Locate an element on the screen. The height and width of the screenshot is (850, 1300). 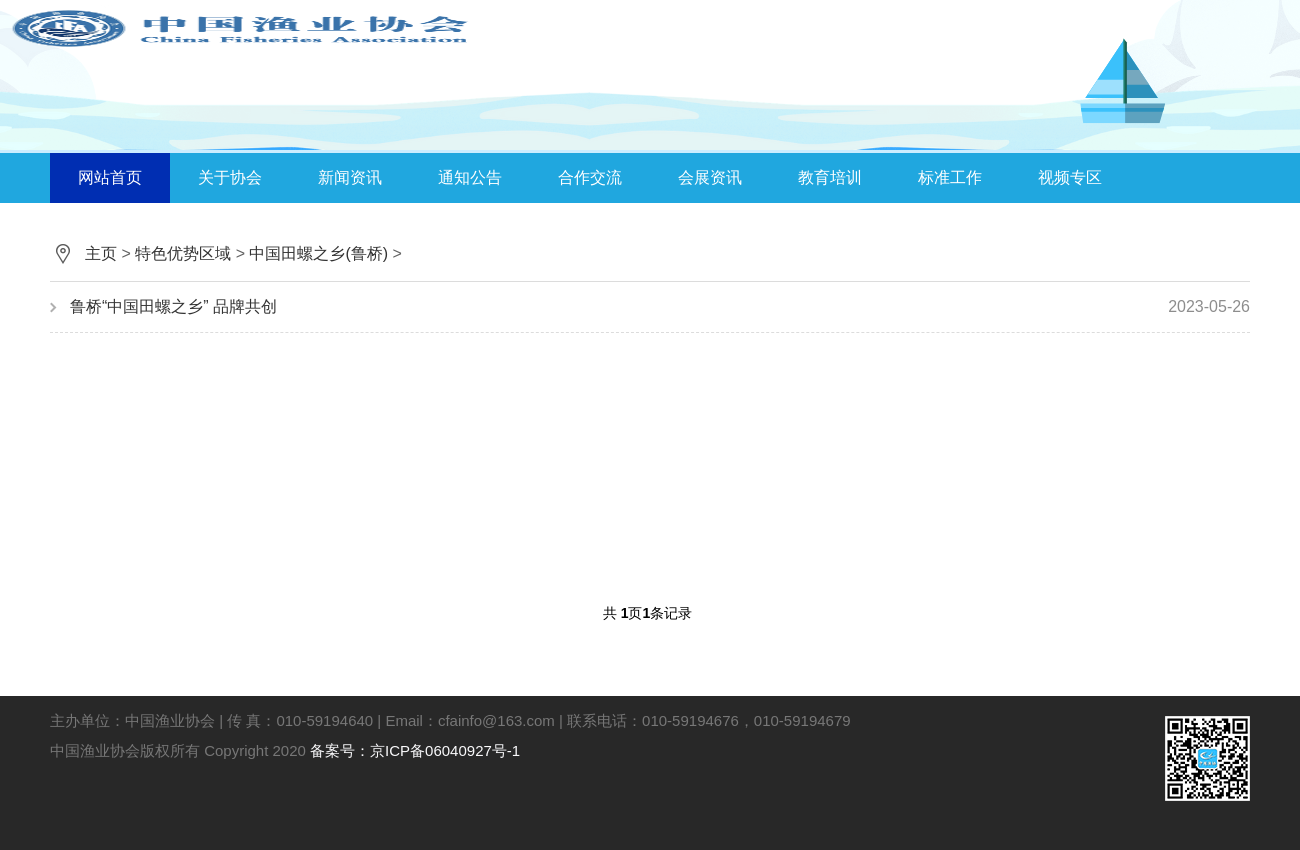
主页 is located at coordinates (101, 253).